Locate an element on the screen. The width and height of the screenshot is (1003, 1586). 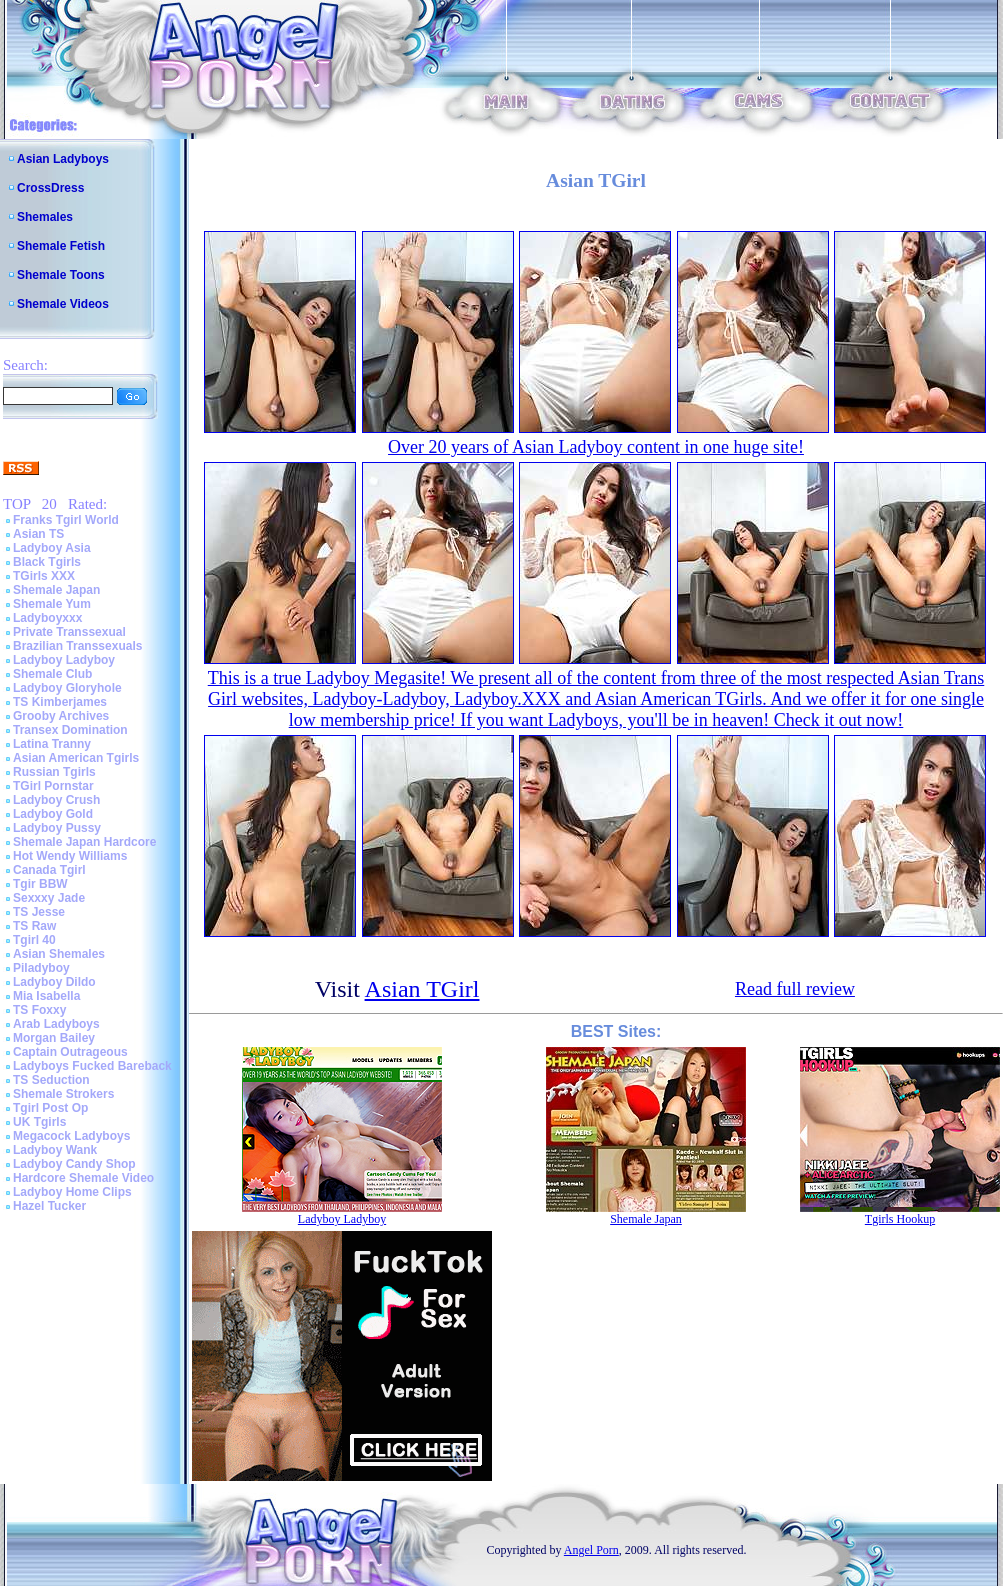
Shemale Toons is located at coordinates (61, 275).